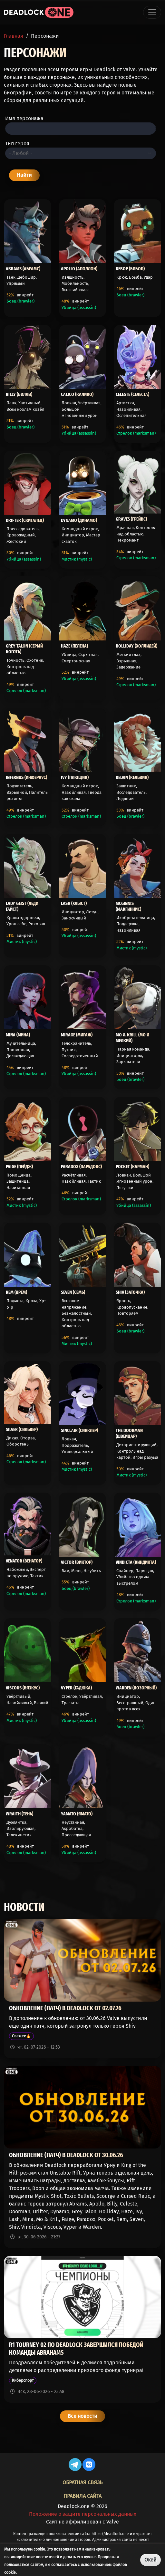 The width and height of the screenshot is (165, 2576). What do you see at coordinates (19, 1814) in the screenshot?
I see `Wraith (Тень)` at bounding box center [19, 1814].